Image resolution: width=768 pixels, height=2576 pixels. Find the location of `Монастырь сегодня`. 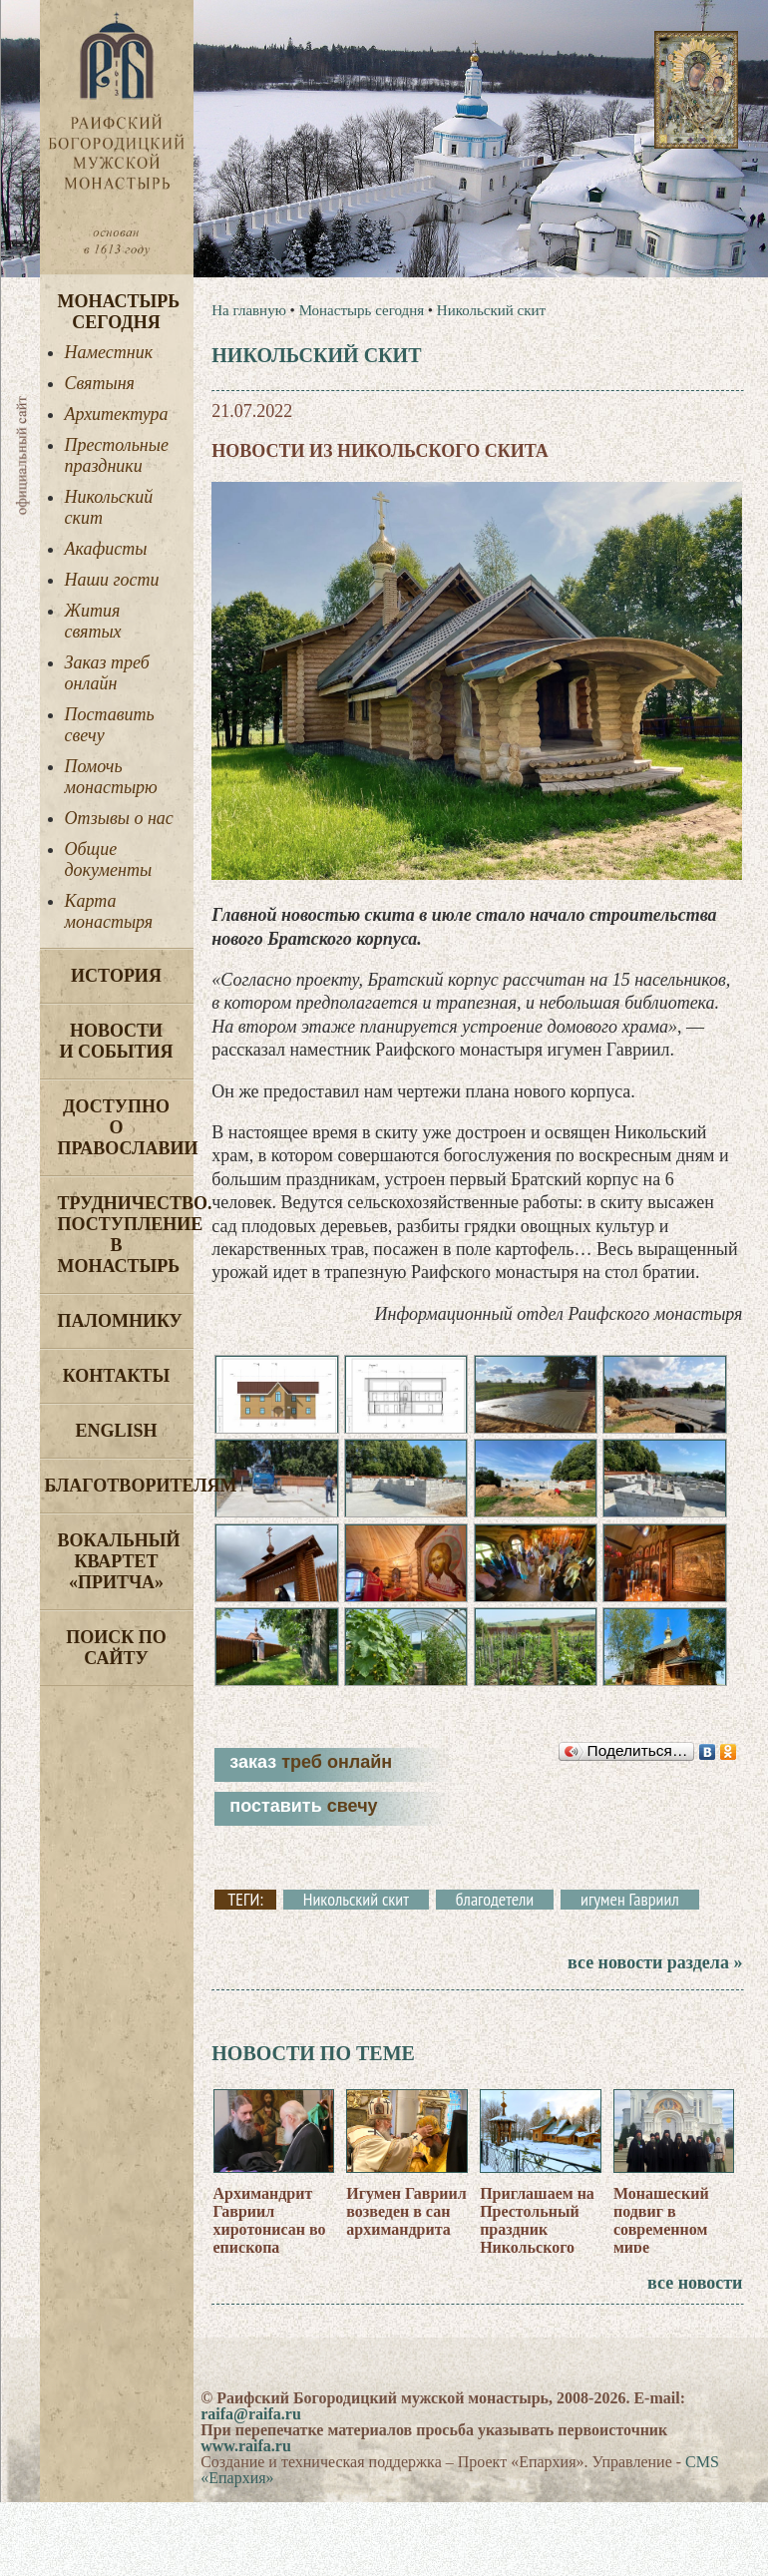

Монастырь сегодня is located at coordinates (119, 311).